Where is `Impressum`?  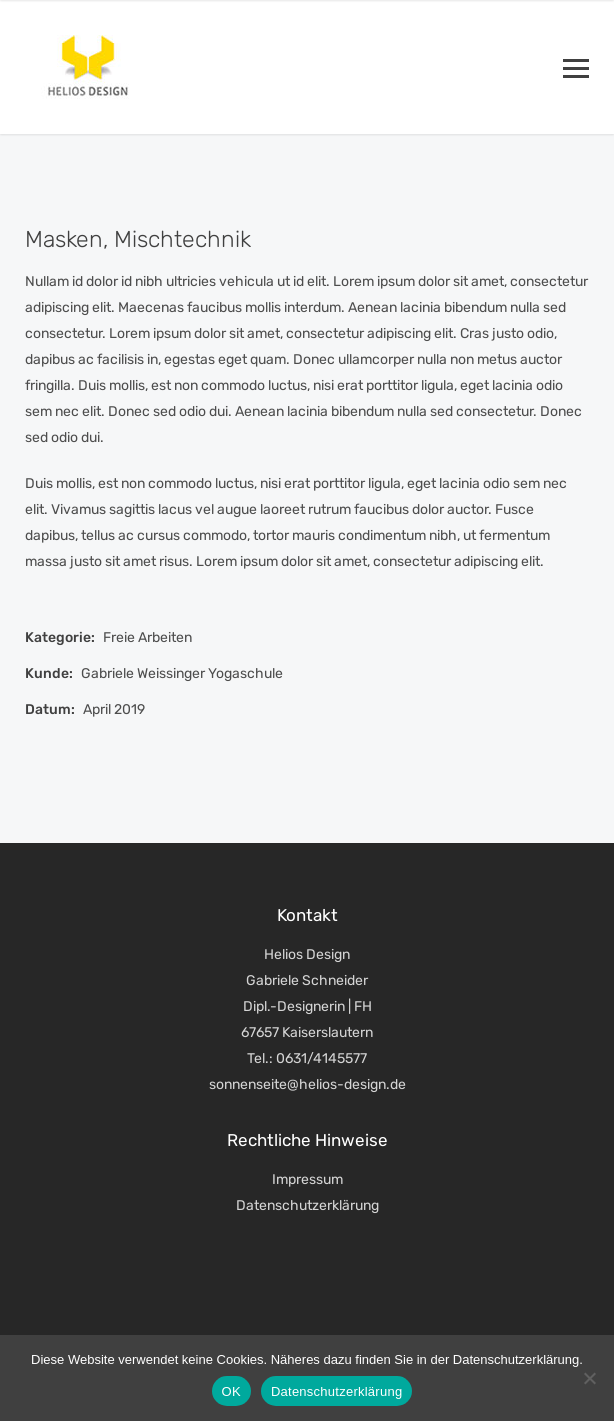
Impressum is located at coordinates (307, 1179).